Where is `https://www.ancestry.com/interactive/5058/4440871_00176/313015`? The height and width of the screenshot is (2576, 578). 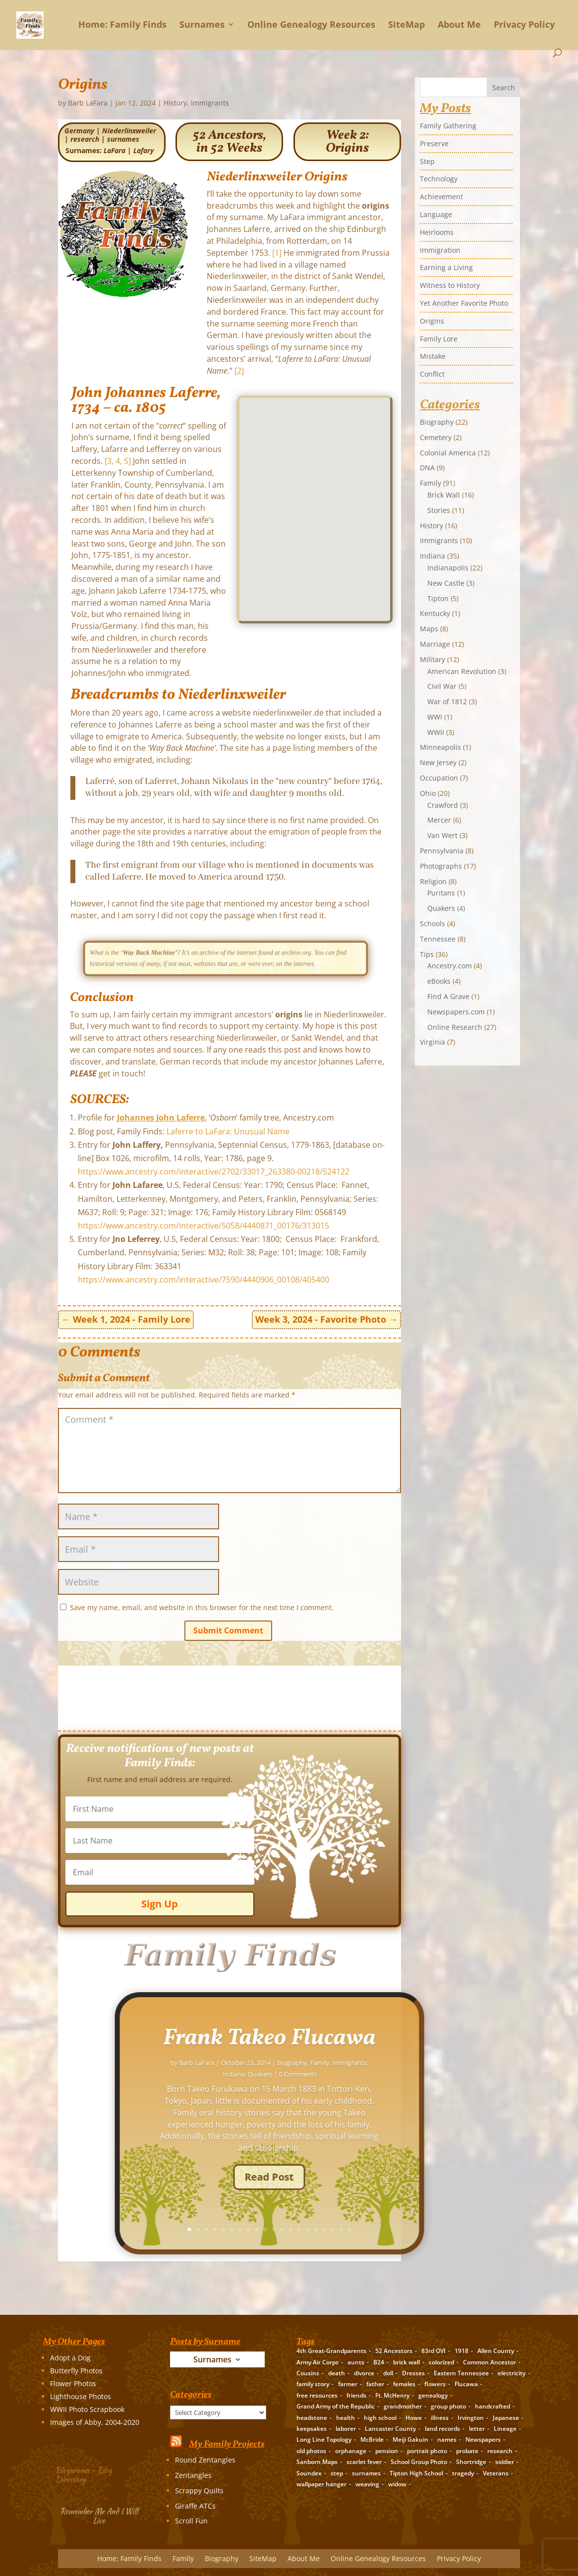 https://www.ancestry.com/interactive/5058/4440871_00176/313015 is located at coordinates (203, 1225).